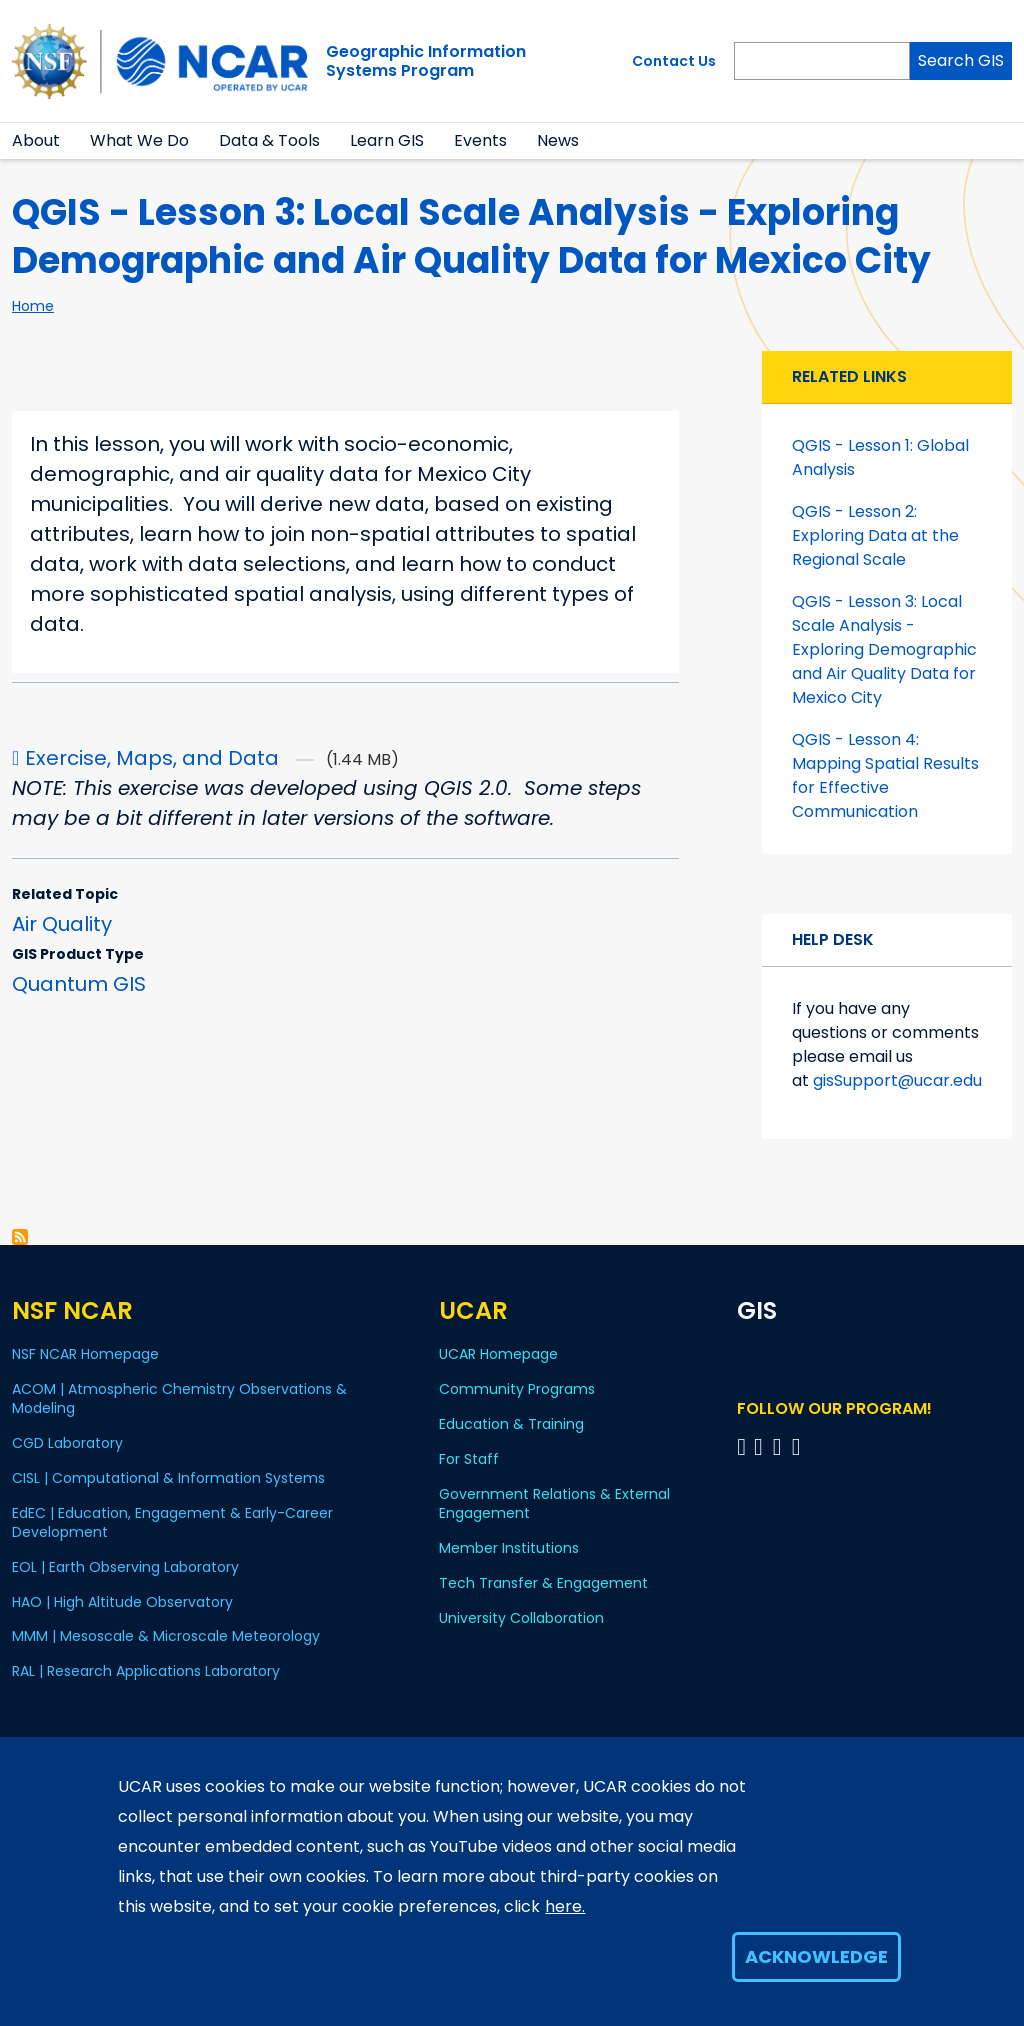 The image size is (1024, 2026). I want to click on Search GIS [Search], so click(961, 60).